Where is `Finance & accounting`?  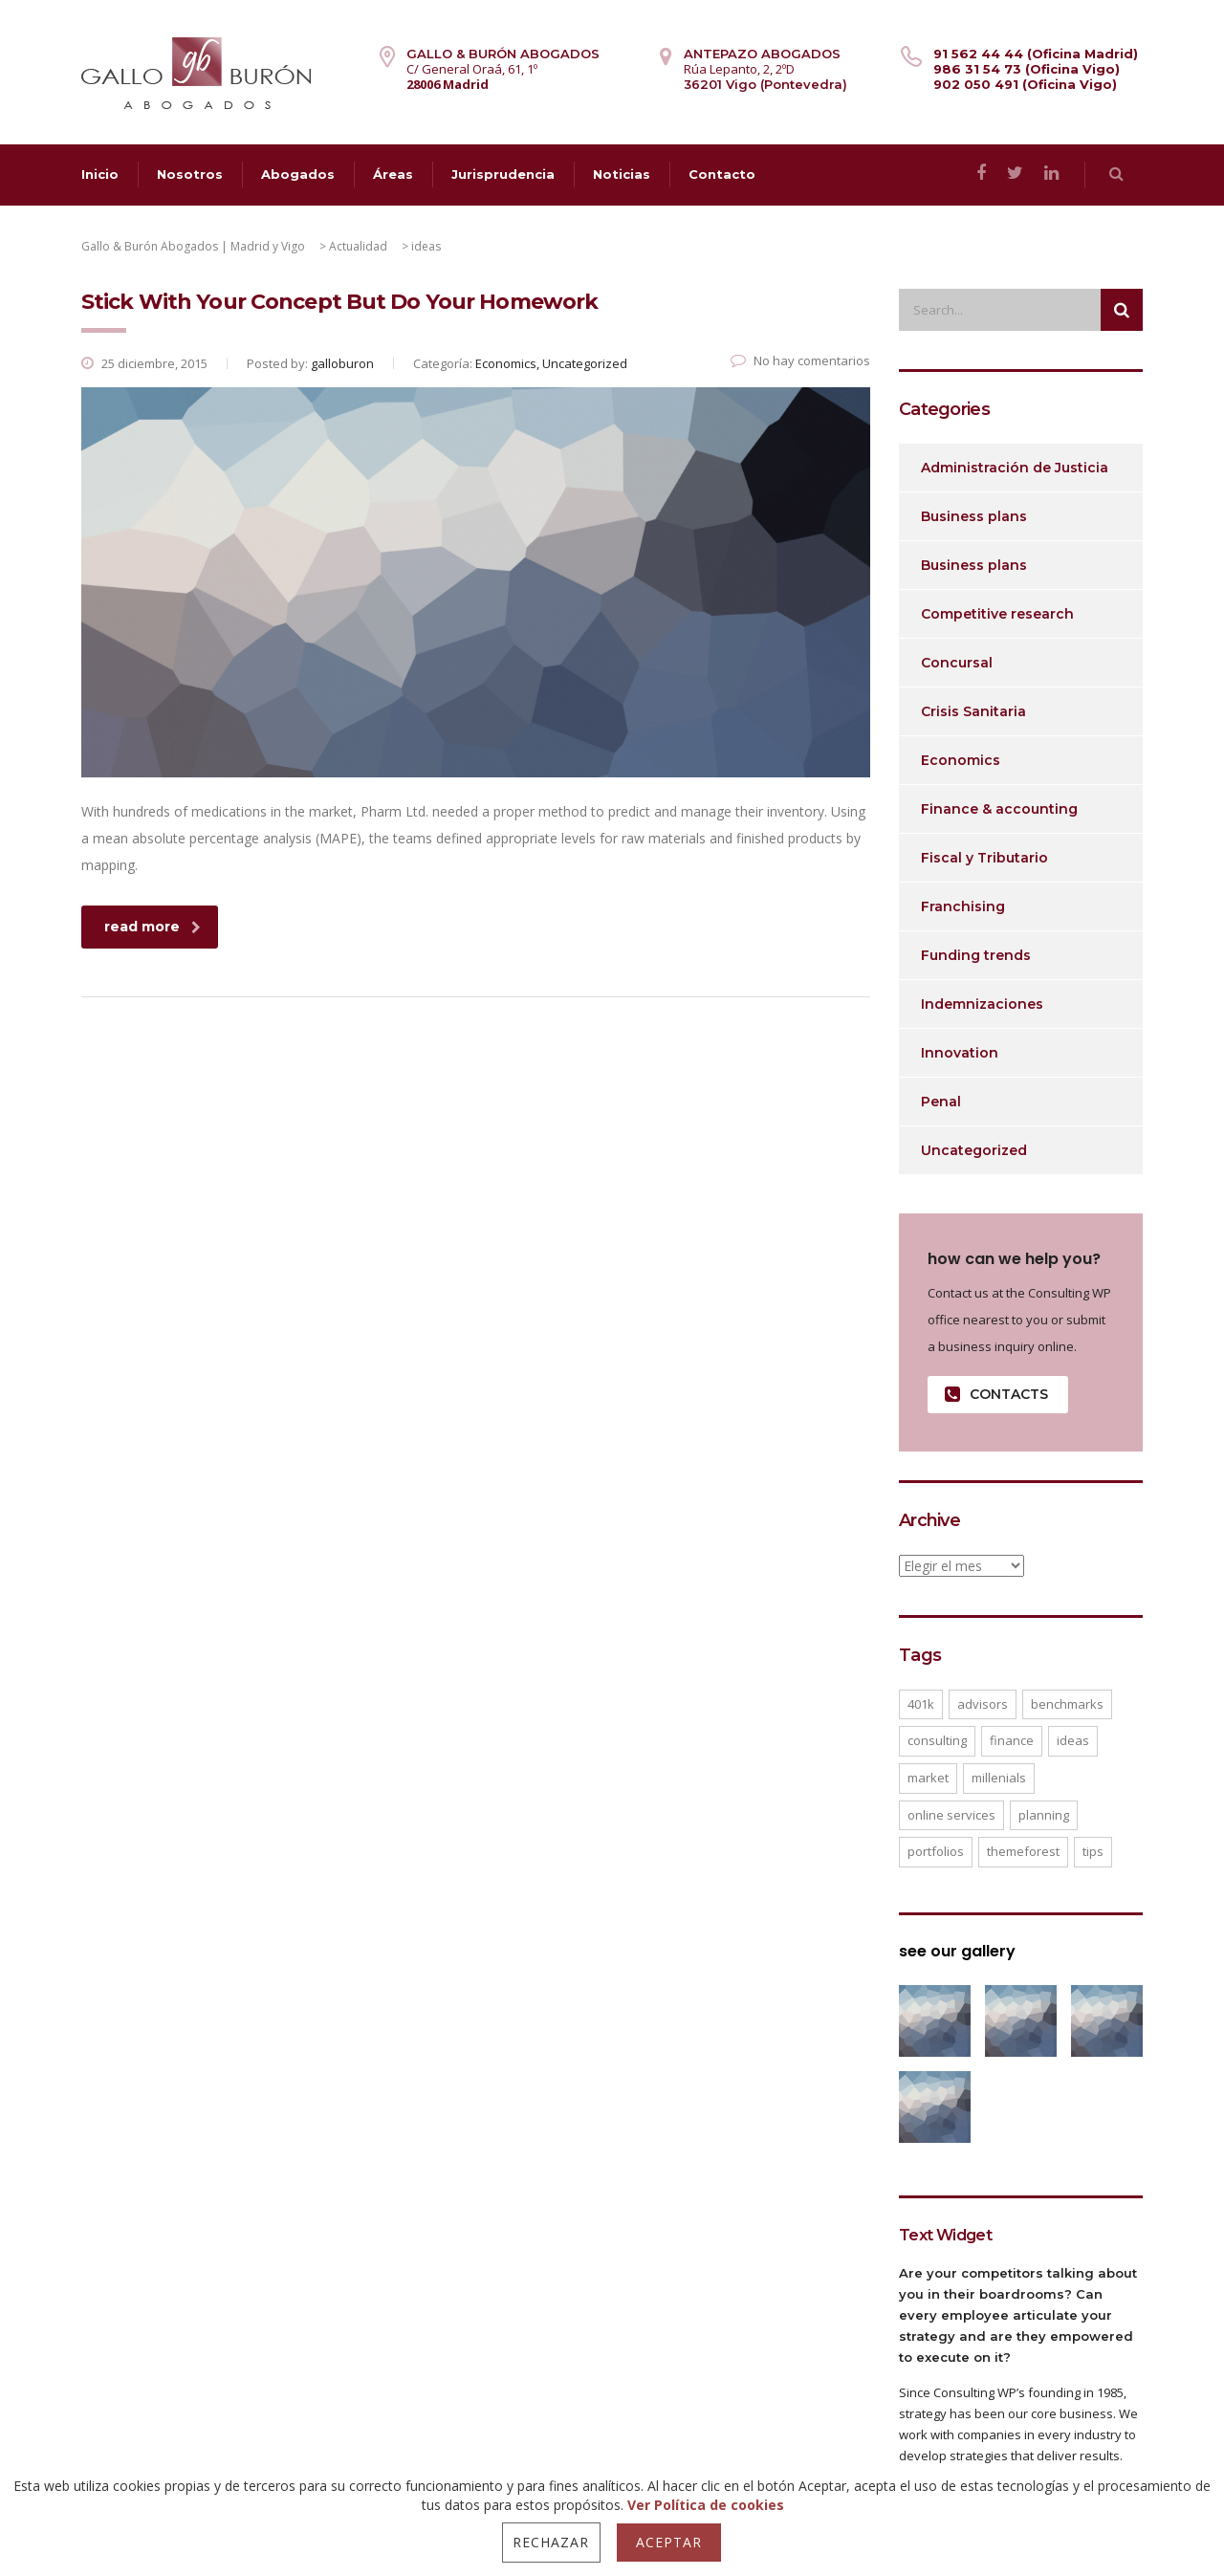 Finance & accounting is located at coordinates (999, 809).